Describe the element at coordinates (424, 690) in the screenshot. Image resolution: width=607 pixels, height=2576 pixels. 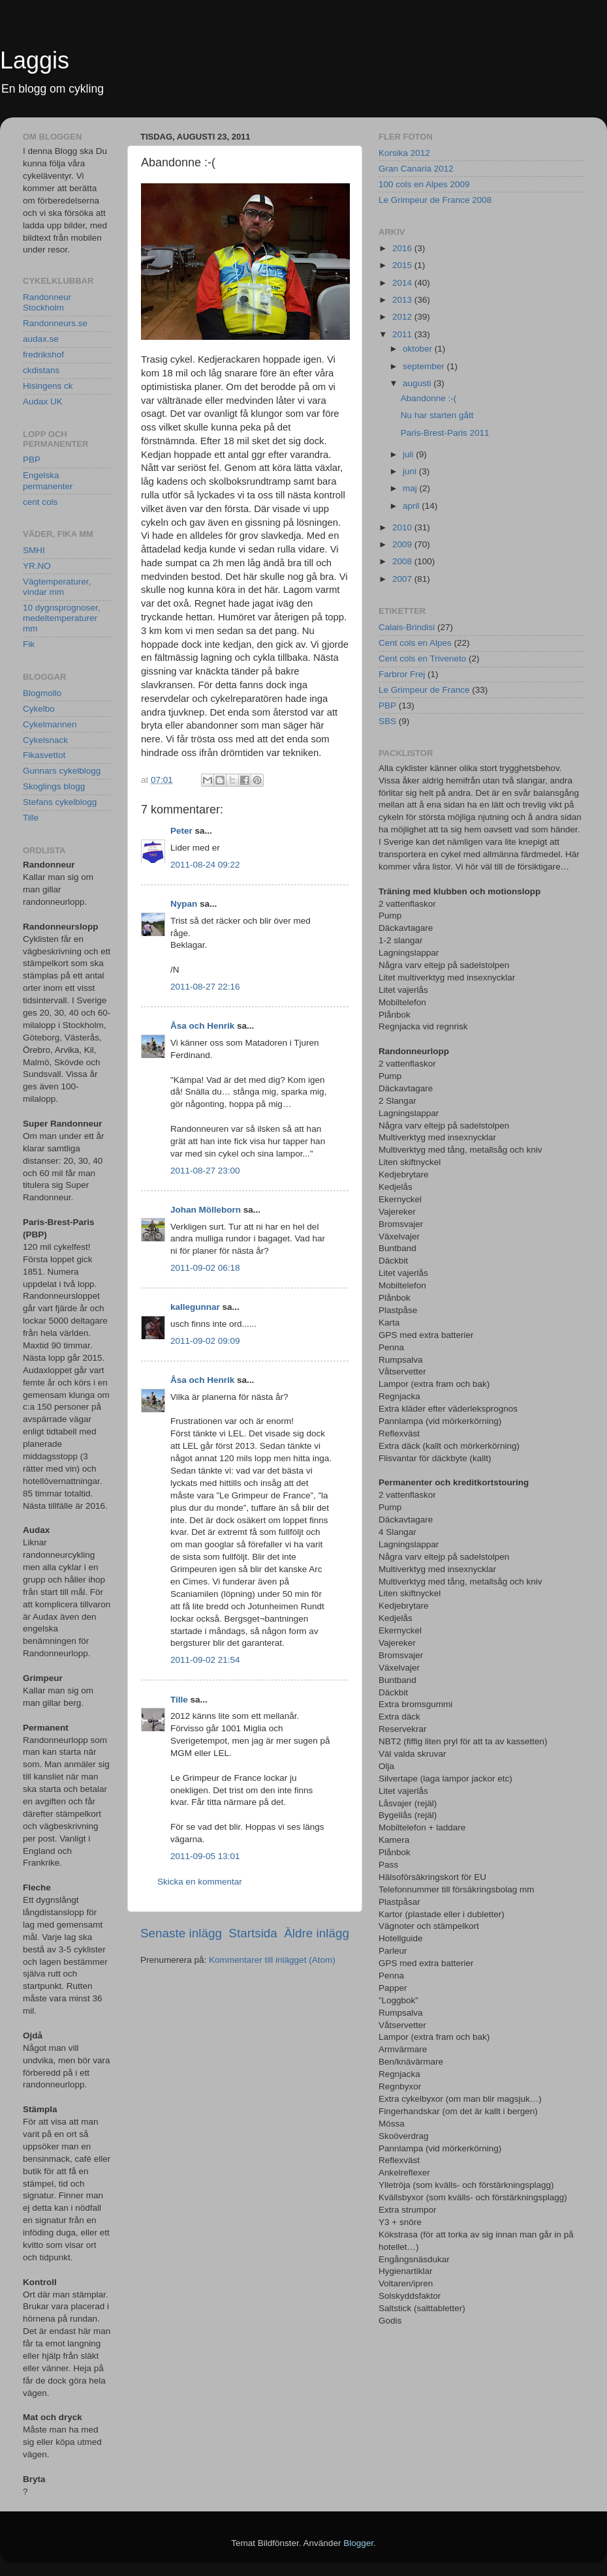
I see `Le Grimpeur de France` at that location.